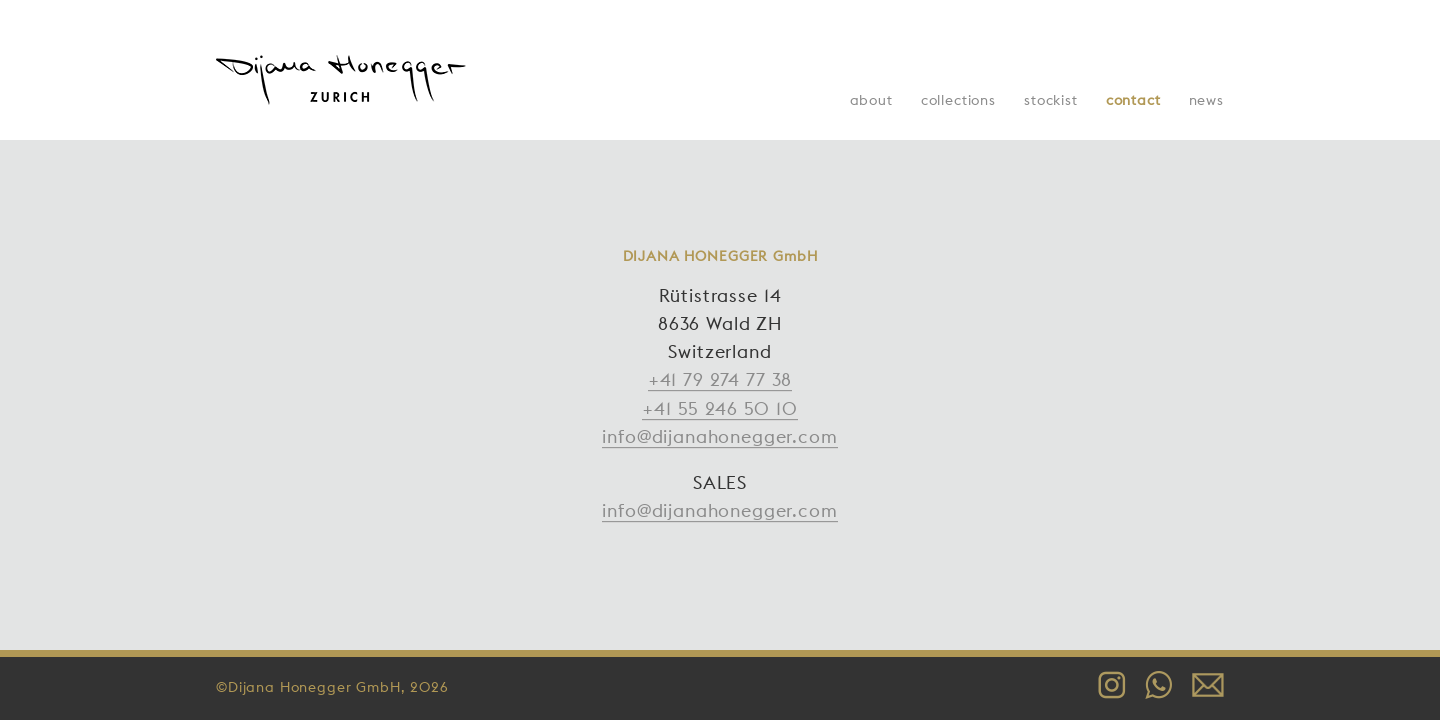  What do you see at coordinates (719, 408) in the screenshot?
I see `+41 55 246 50 10` at bounding box center [719, 408].